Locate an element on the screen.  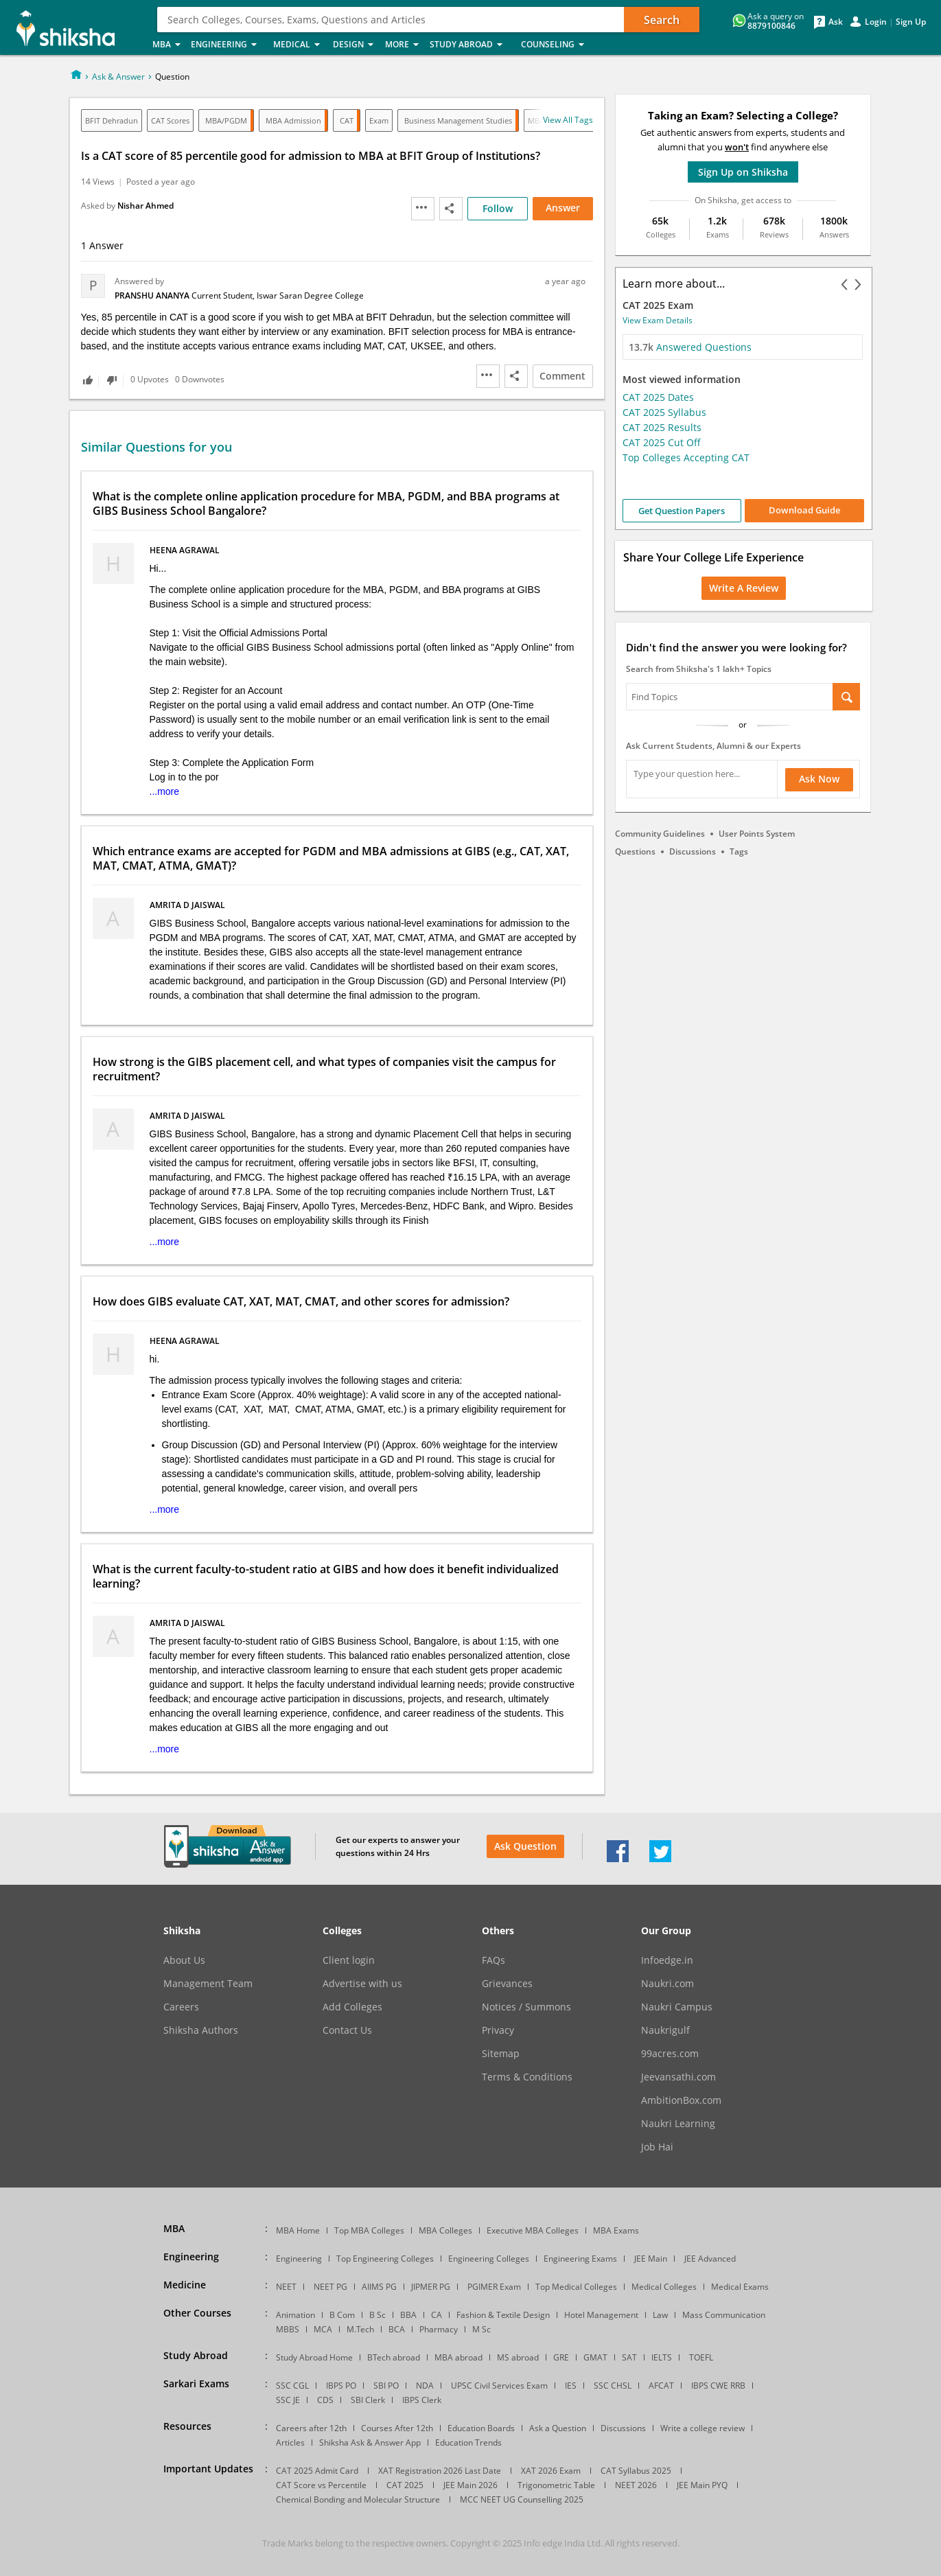
Top Engineering Colleges is located at coordinates (385, 2258).